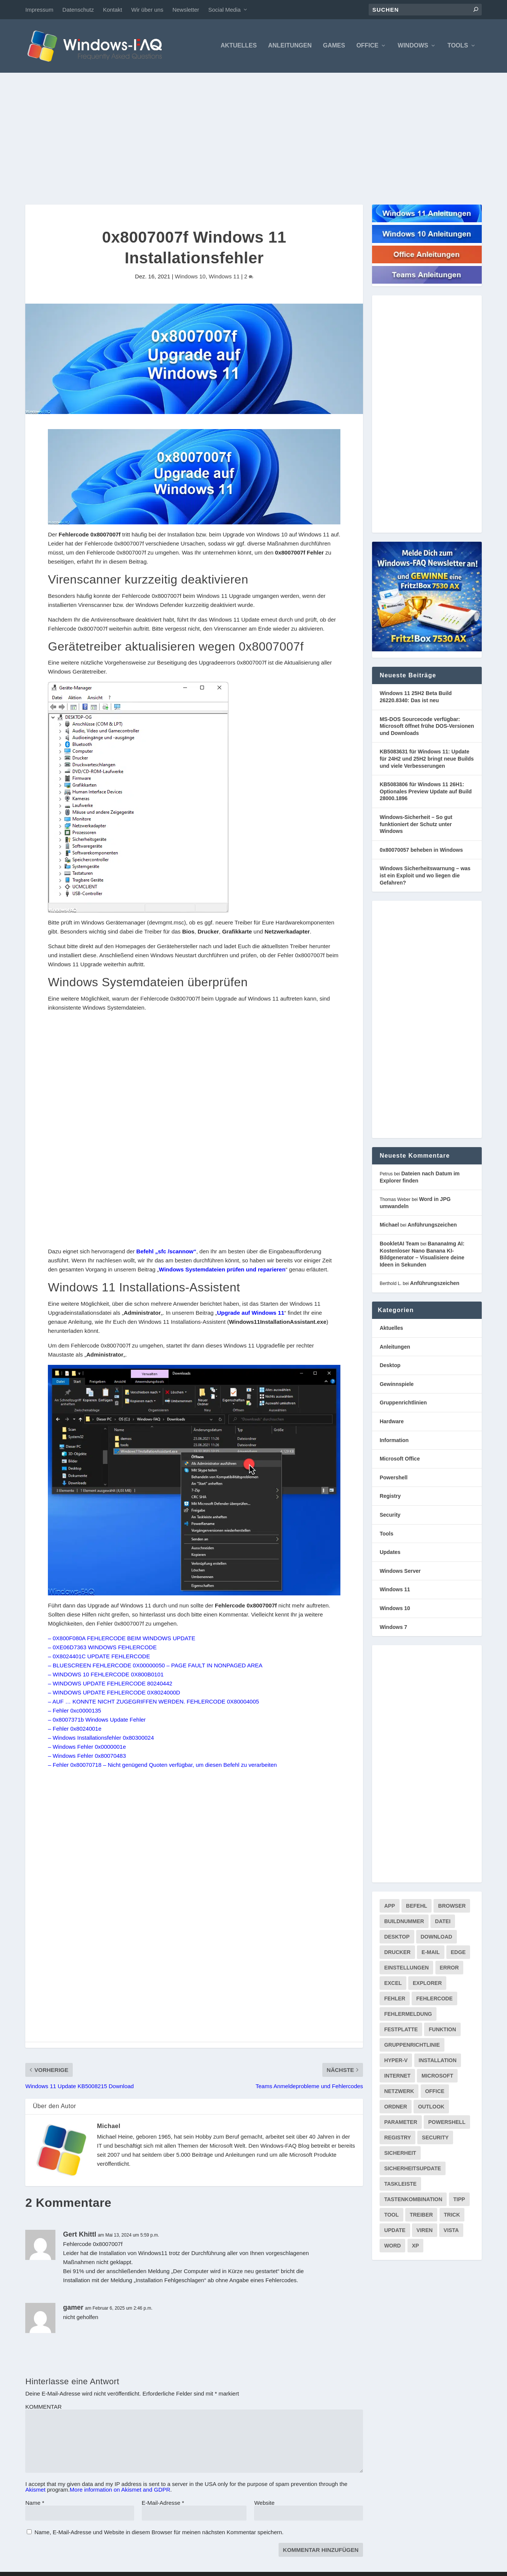 The image size is (507, 2576). What do you see at coordinates (416, 1907) in the screenshot?
I see `Befehl [Befehl (334 Einträge)]` at bounding box center [416, 1907].